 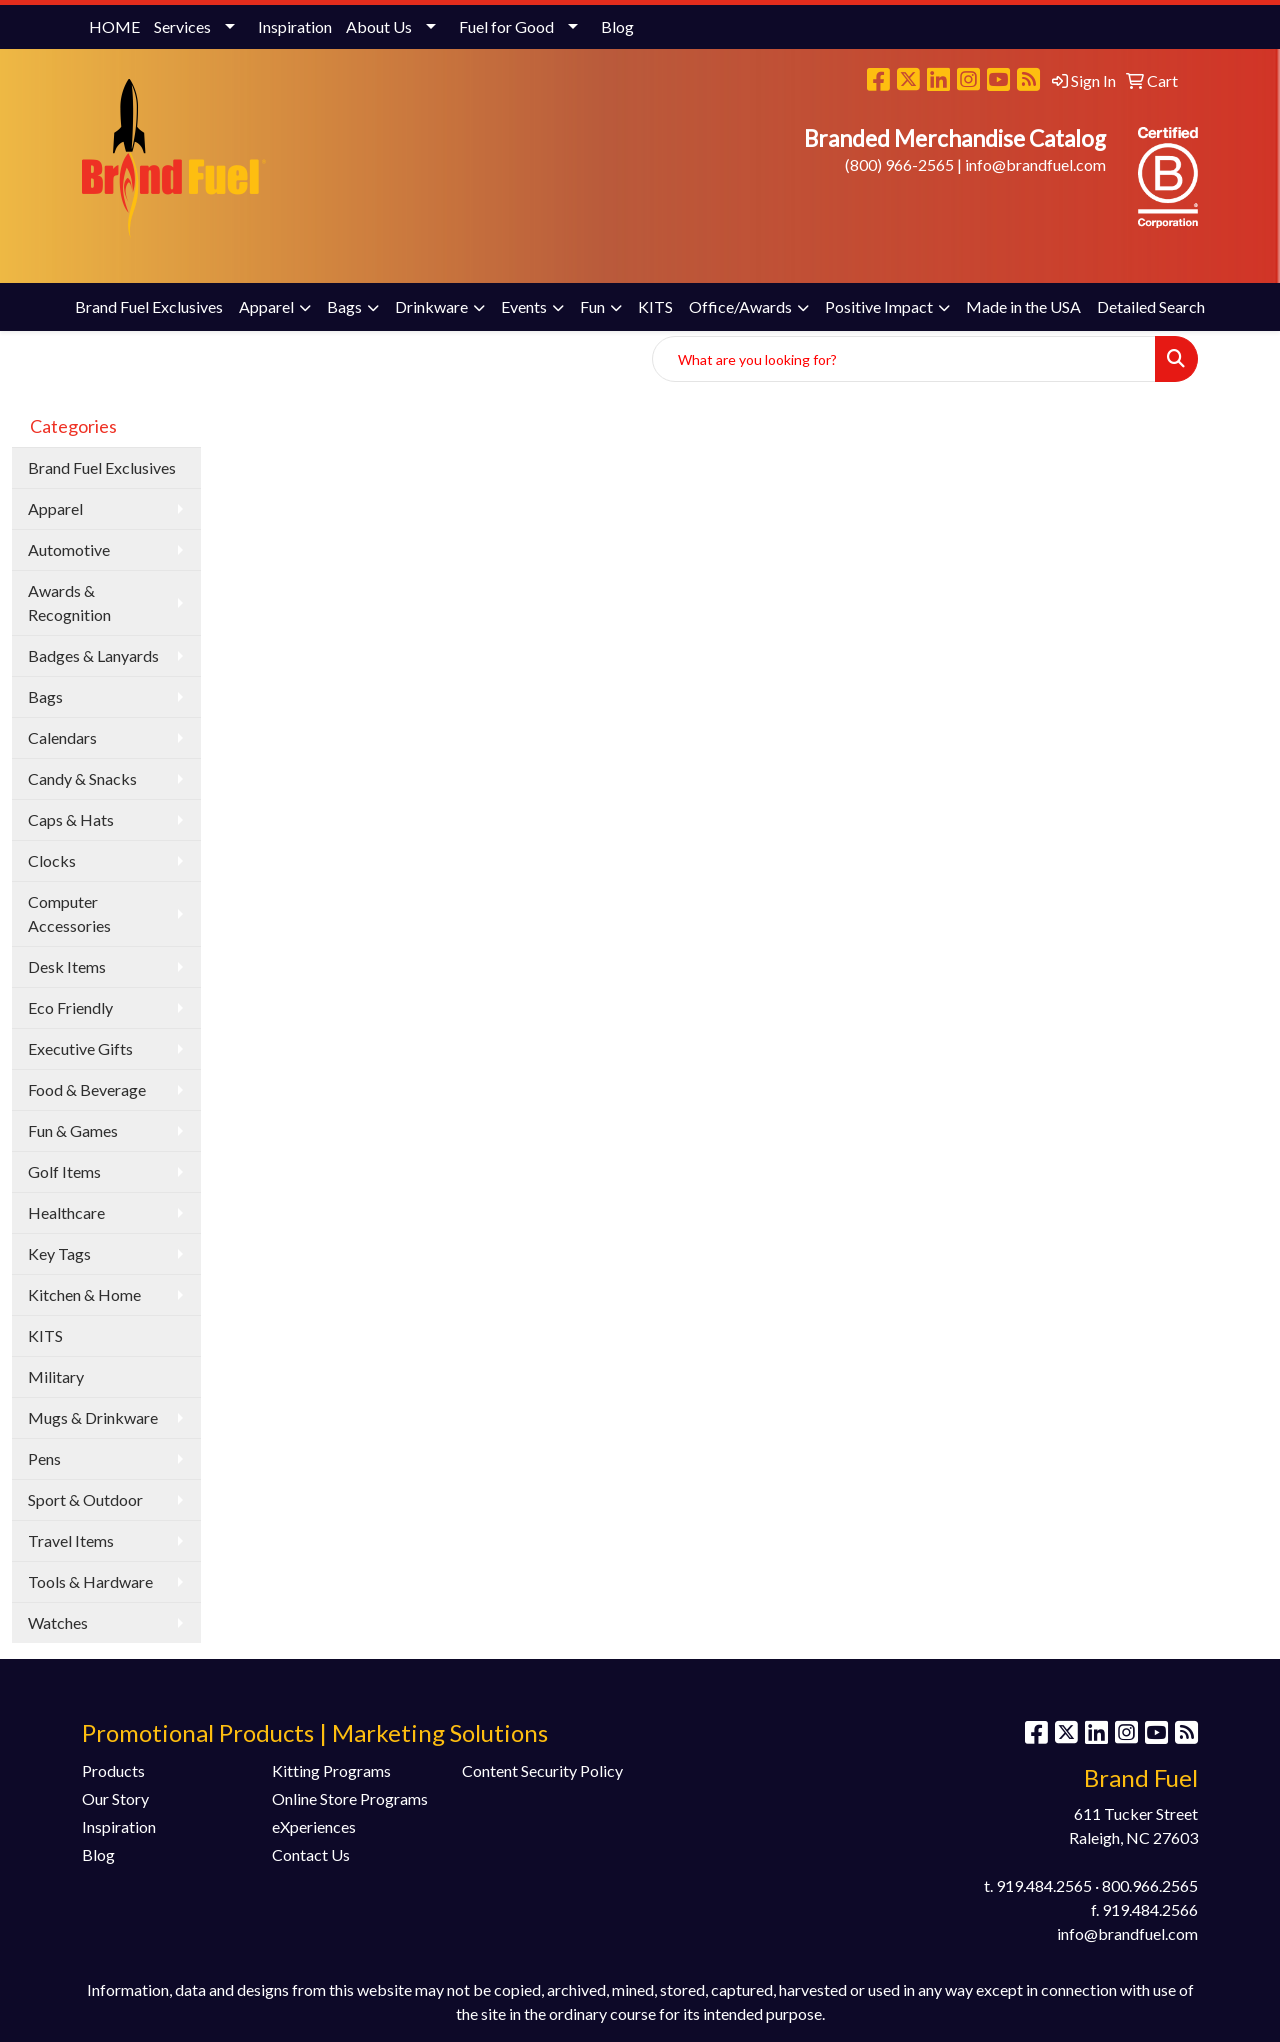 I want to click on Mugs & Drinkware, so click(x=93, y=1417).